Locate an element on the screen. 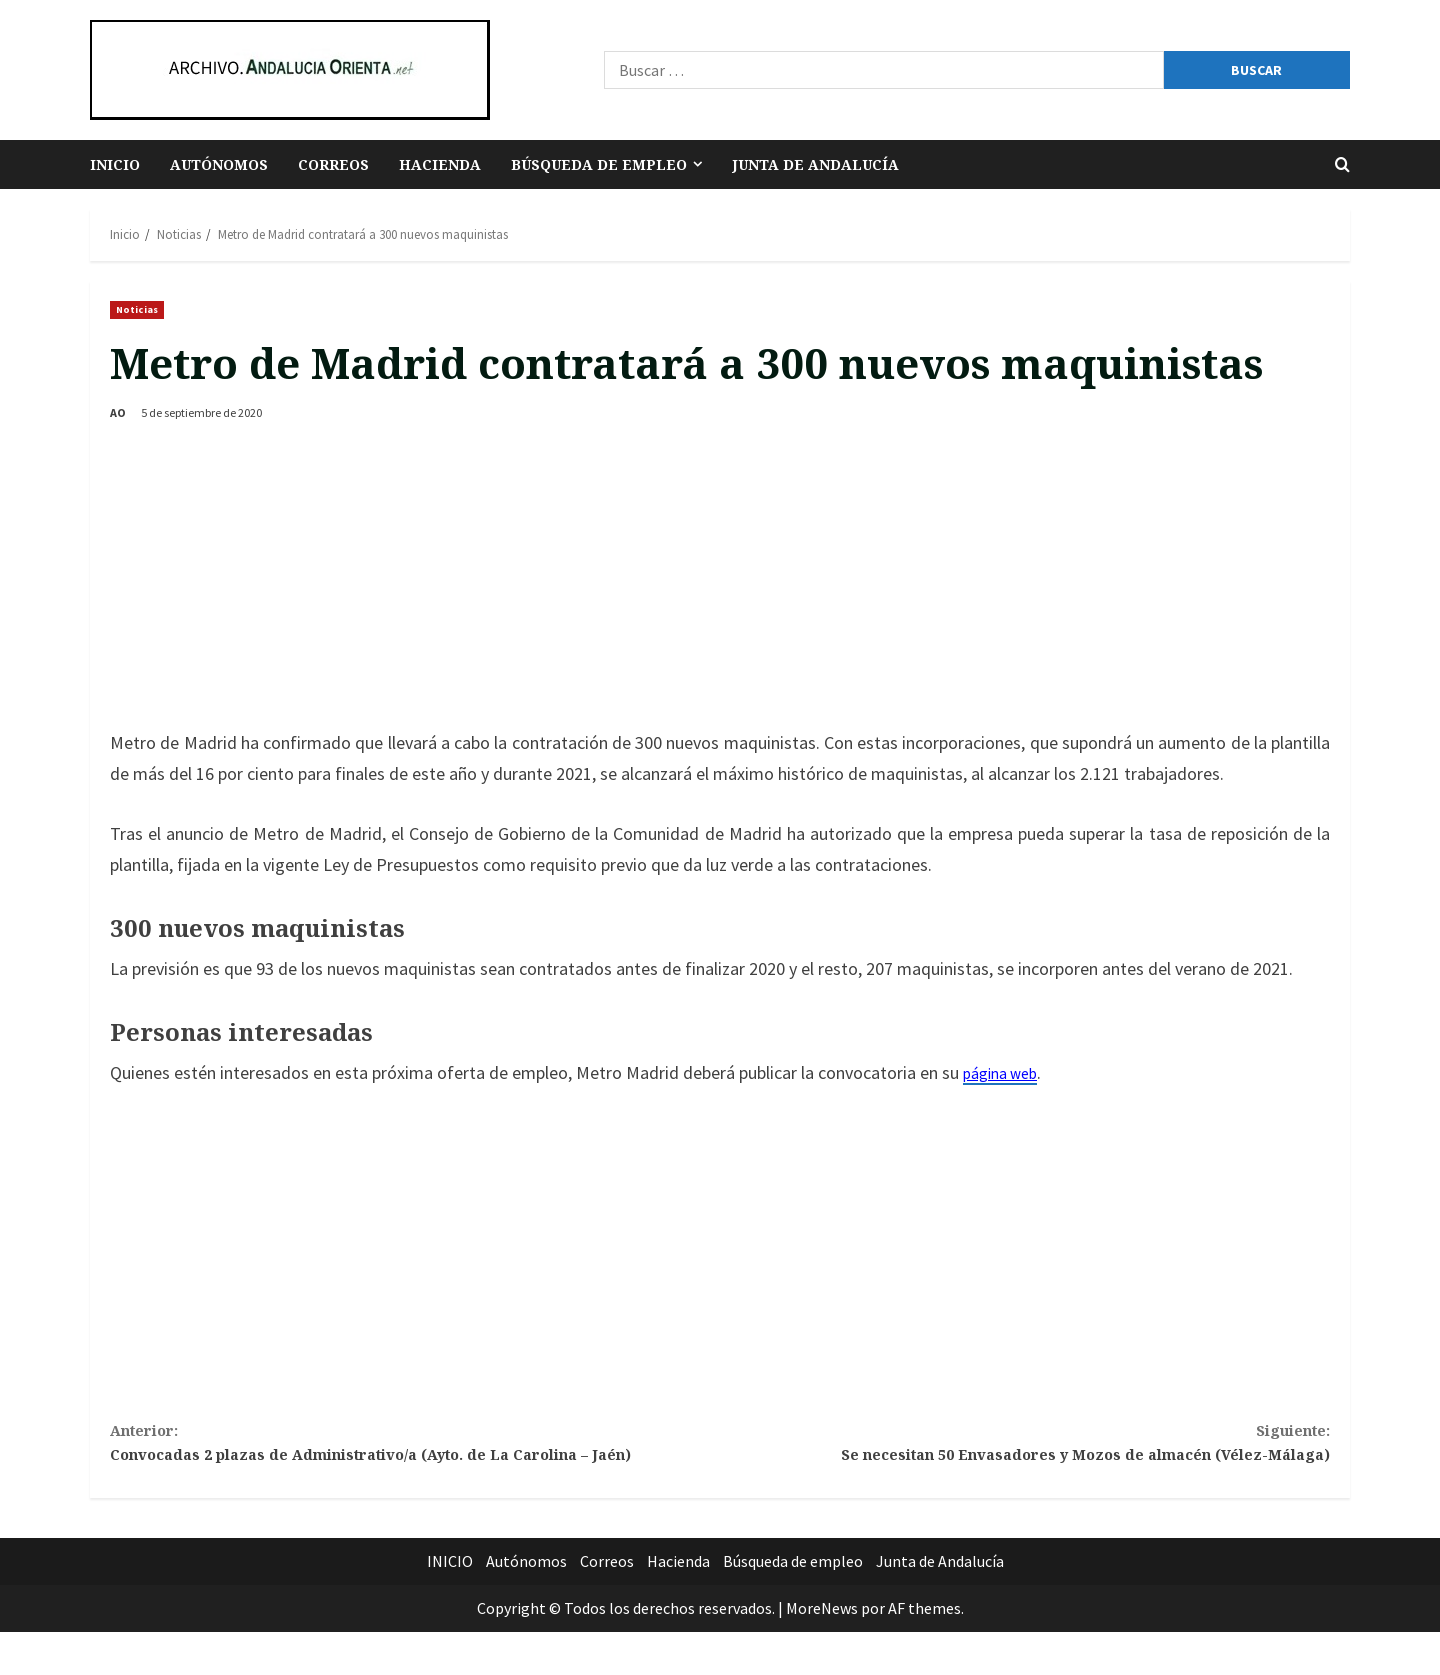 The width and height of the screenshot is (1440, 1675). MoreNews is located at coordinates (822, 1651).